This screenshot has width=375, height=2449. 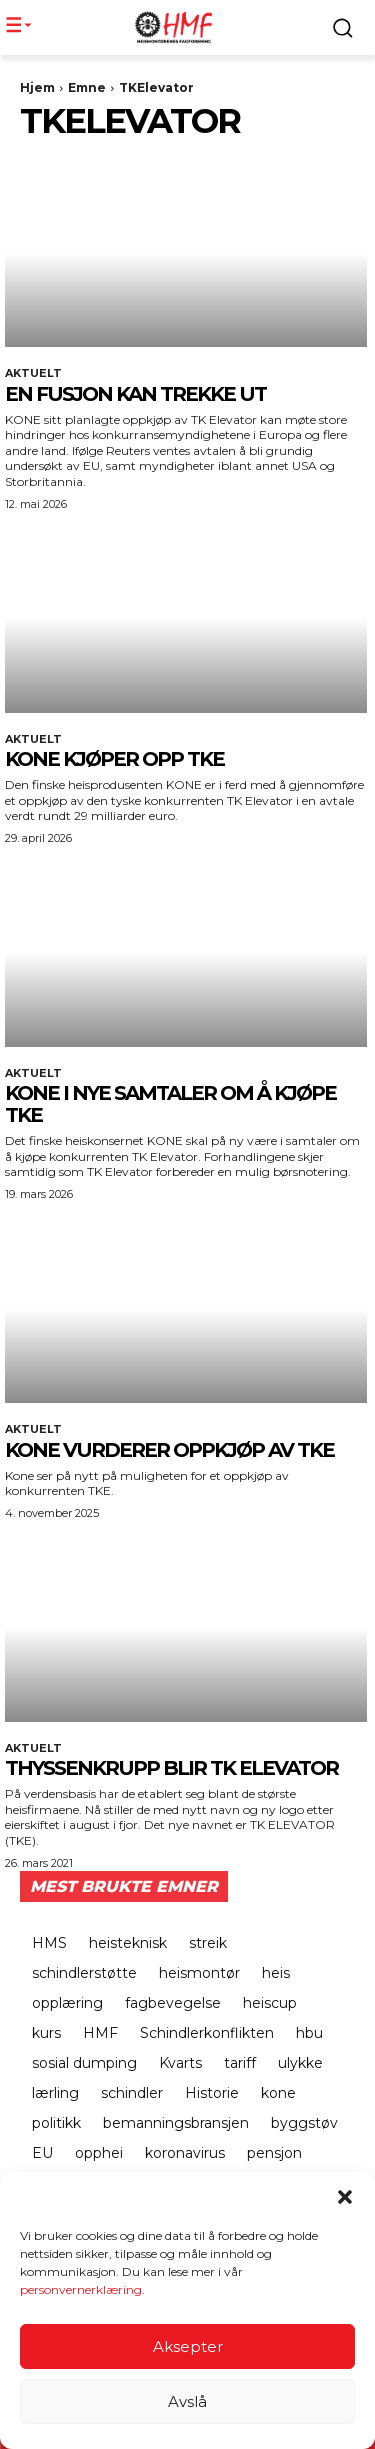 What do you see at coordinates (345, 2199) in the screenshot?
I see `[button]` at bounding box center [345, 2199].